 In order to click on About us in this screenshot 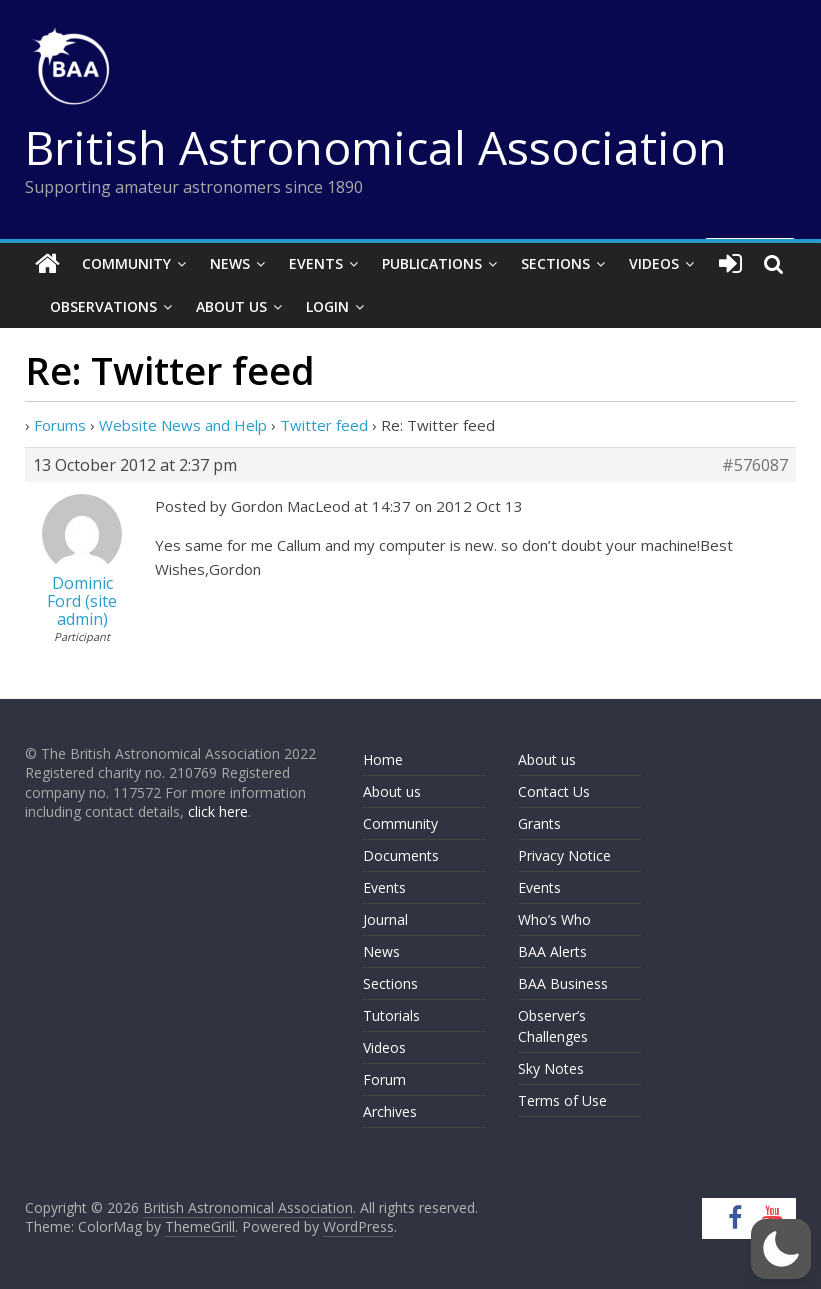, I will do `click(392, 791)`.